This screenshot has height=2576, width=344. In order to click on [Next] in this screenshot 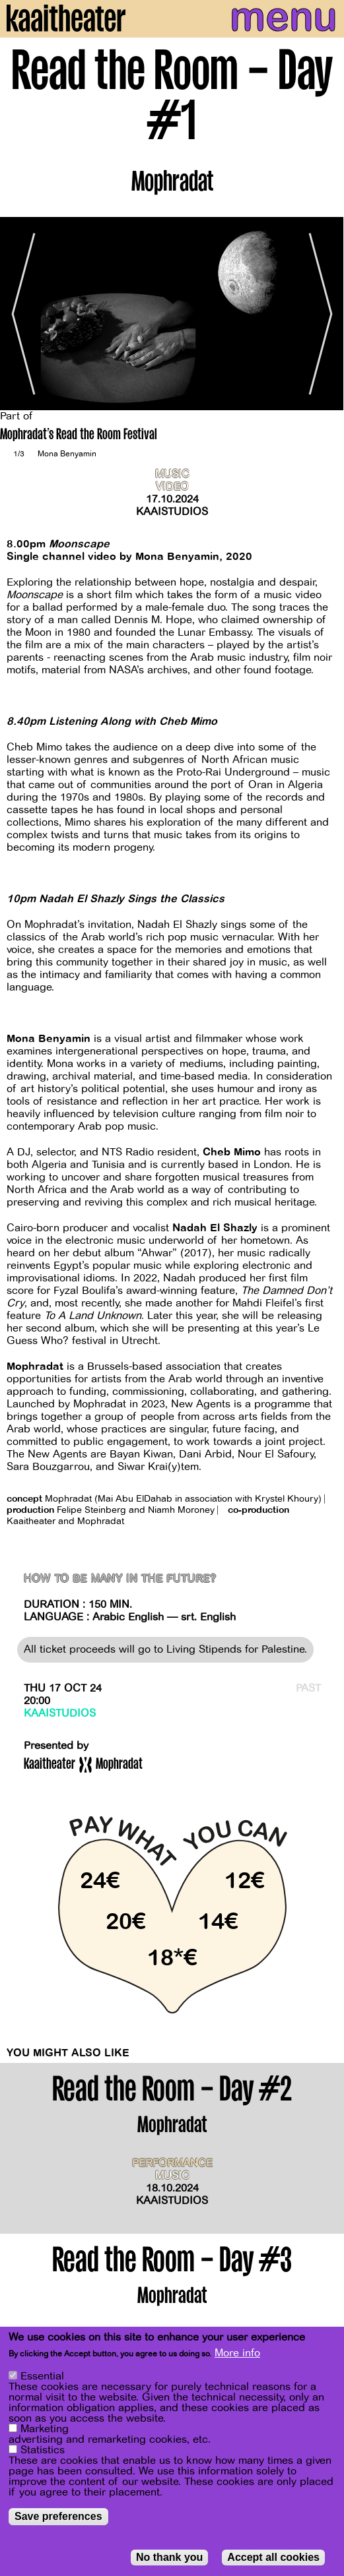, I will do `click(324, 313)`.